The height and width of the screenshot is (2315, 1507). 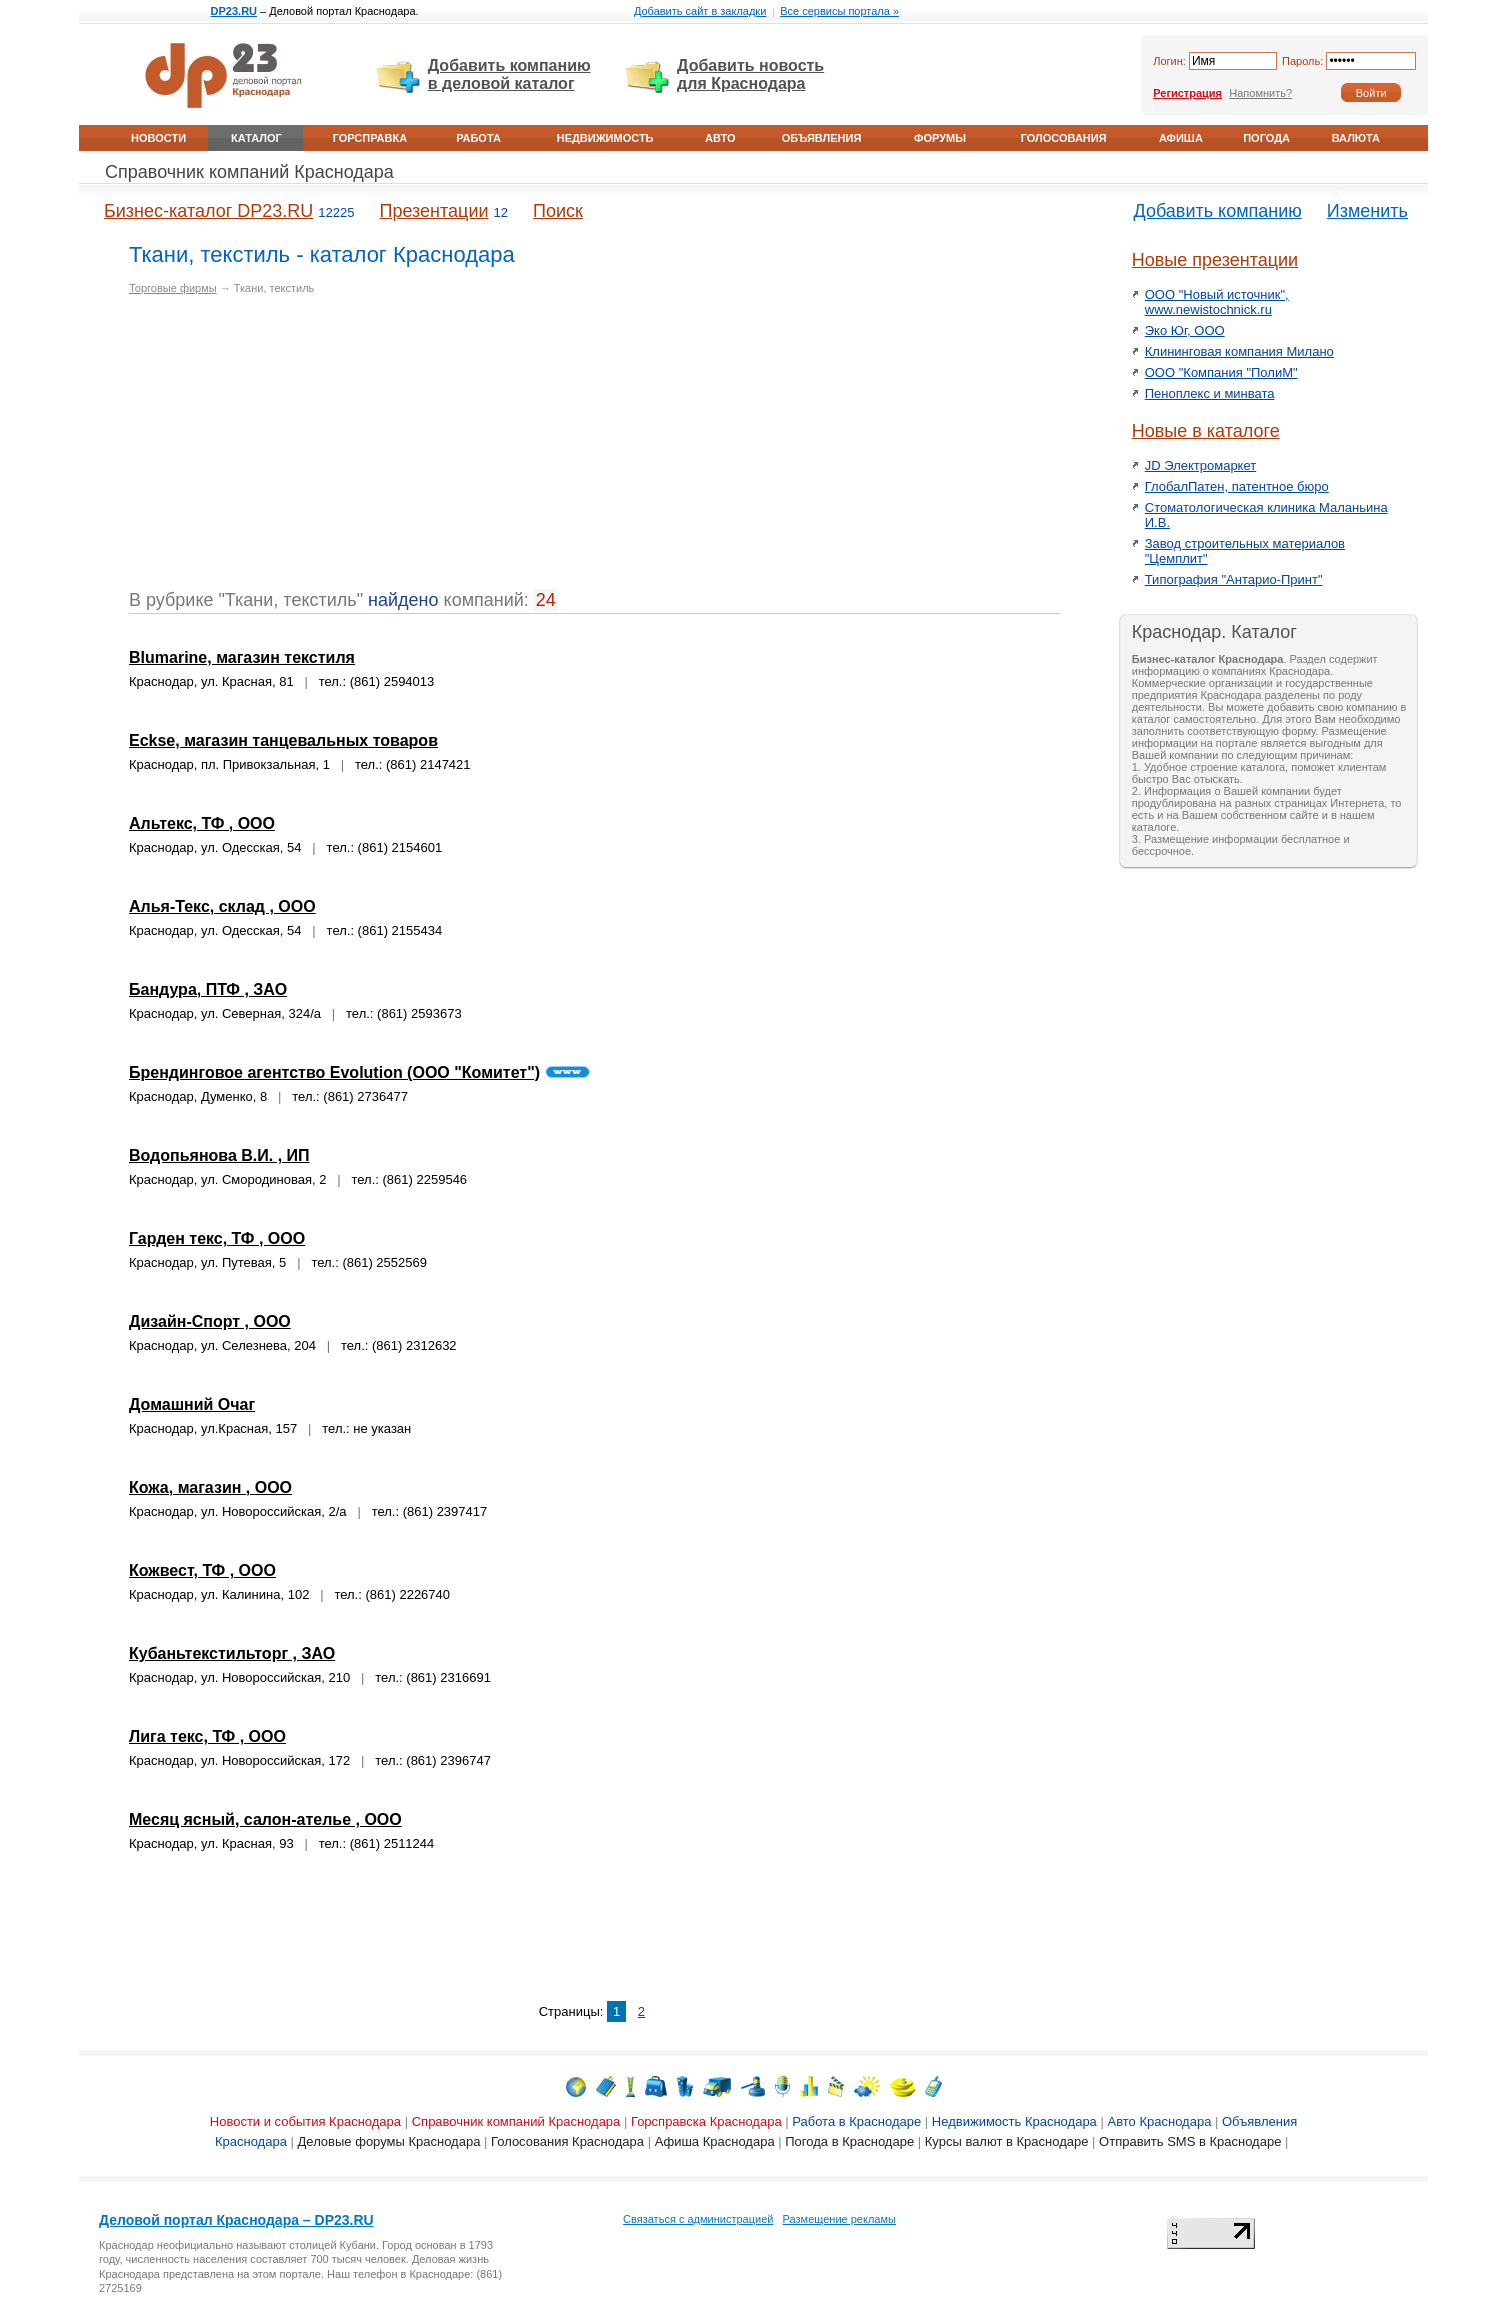 What do you see at coordinates (558, 211) in the screenshot?
I see `Поиск` at bounding box center [558, 211].